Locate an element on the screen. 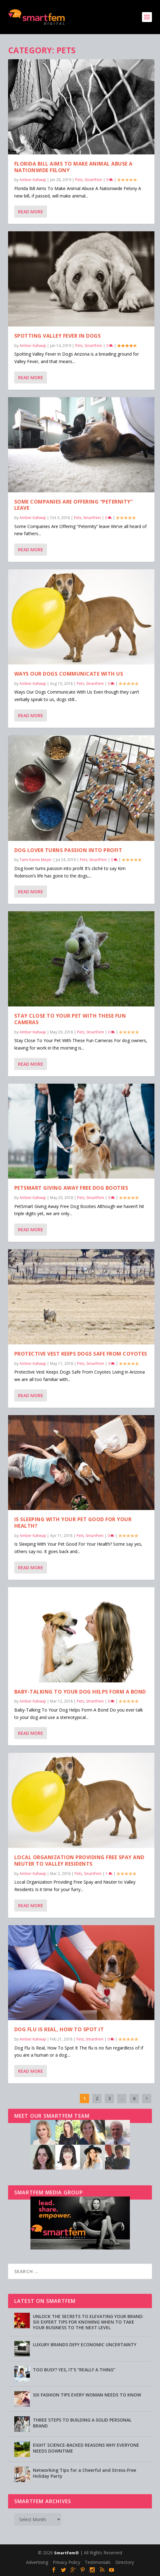 This screenshot has width=160, height=2576. Some Companies Are Offering “Peternity” leave is located at coordinates (73, 504).